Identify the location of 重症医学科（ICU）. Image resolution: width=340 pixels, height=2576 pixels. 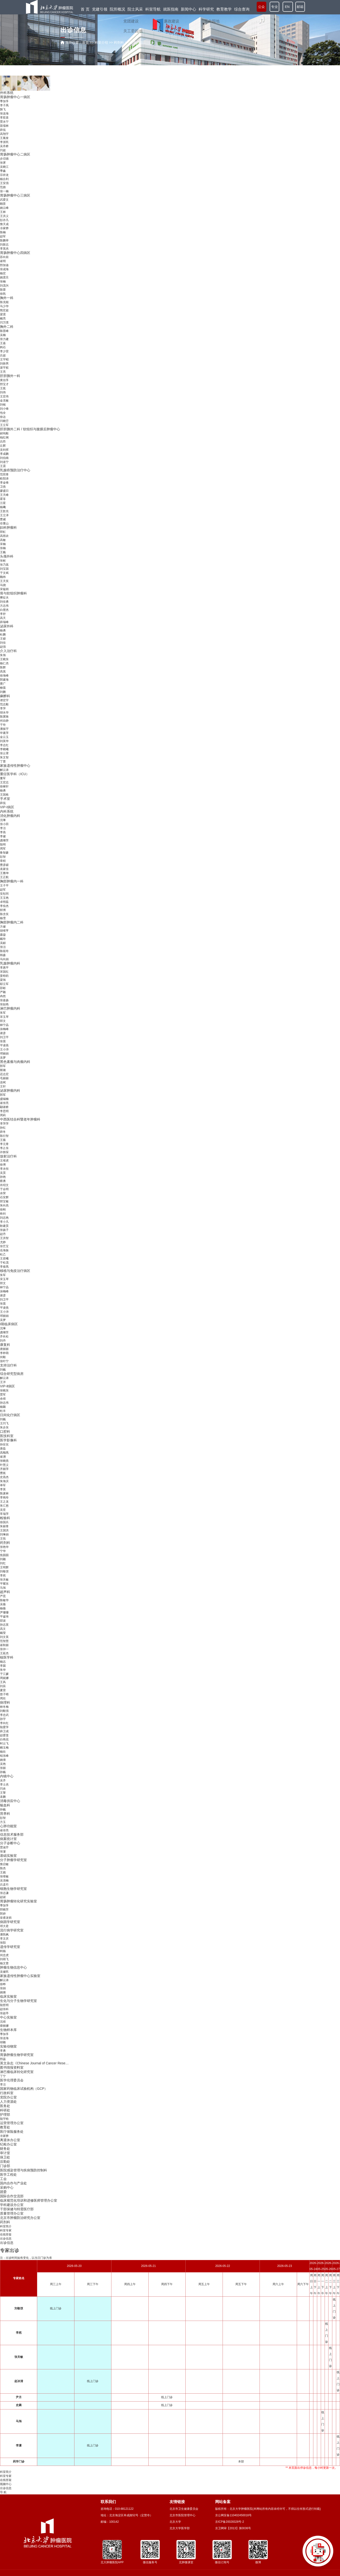
(14, 774).